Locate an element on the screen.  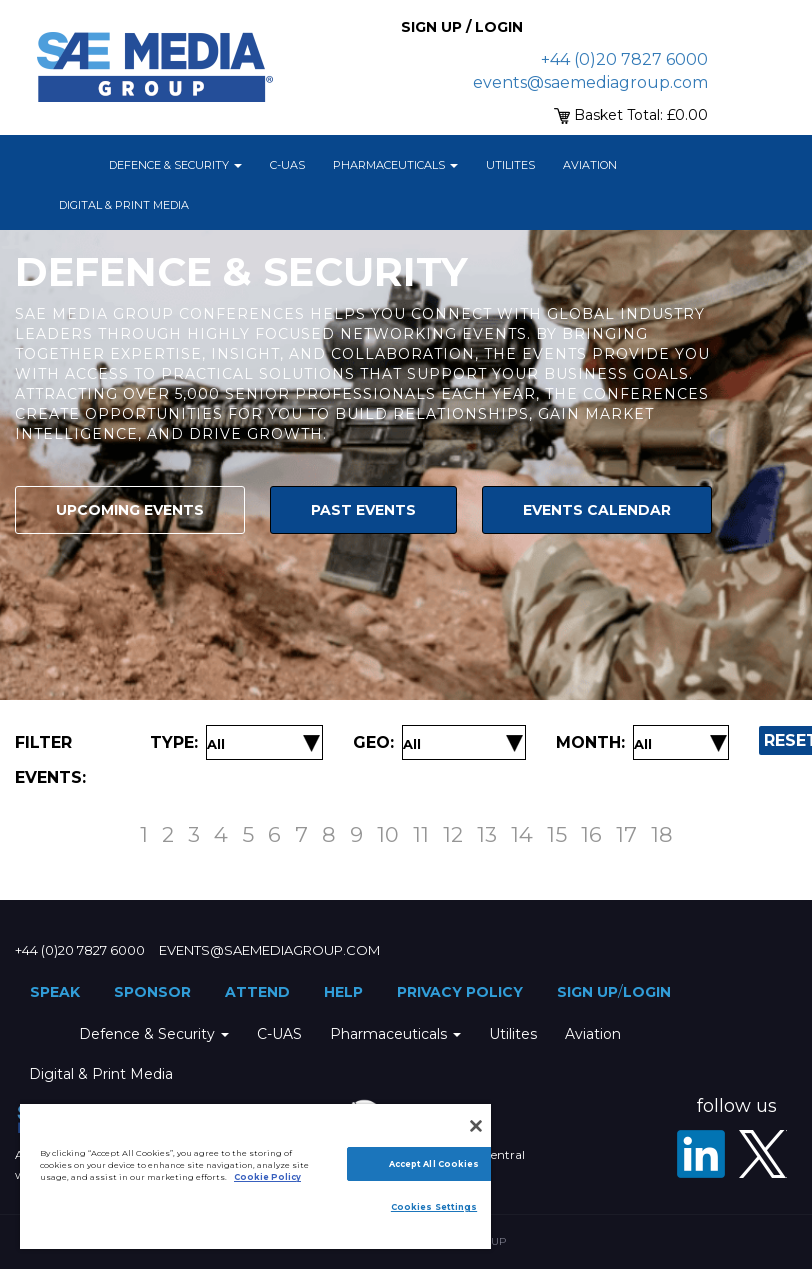
Home is located at coordinates (70, 165).